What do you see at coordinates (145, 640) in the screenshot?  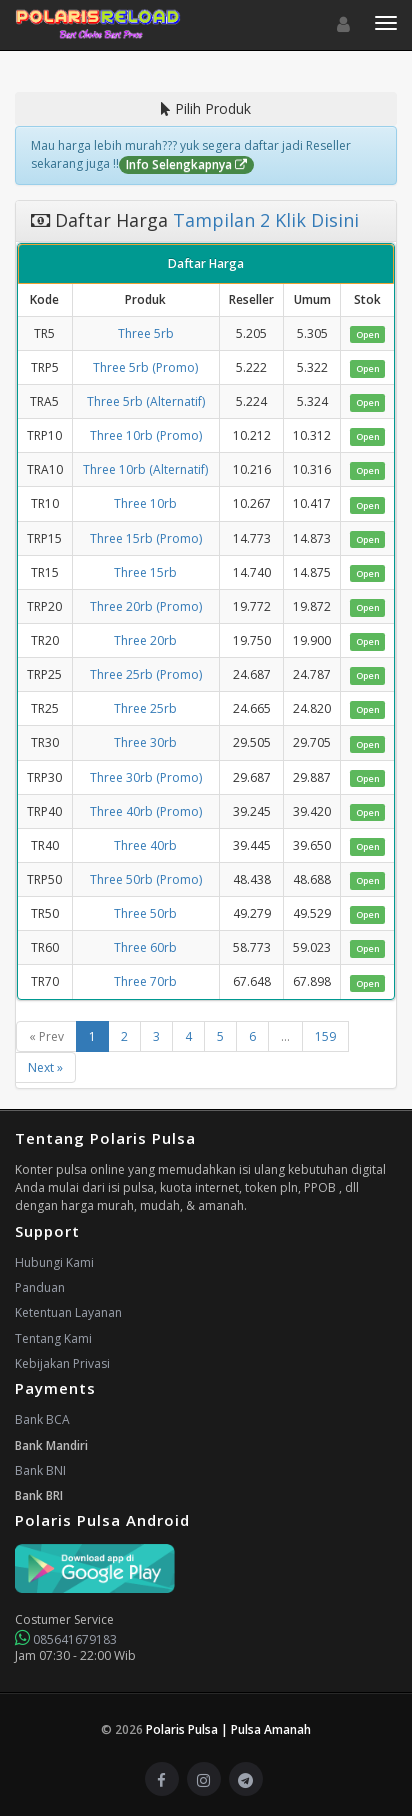 I see `Three 20rb` at bounding box center [145, 640].